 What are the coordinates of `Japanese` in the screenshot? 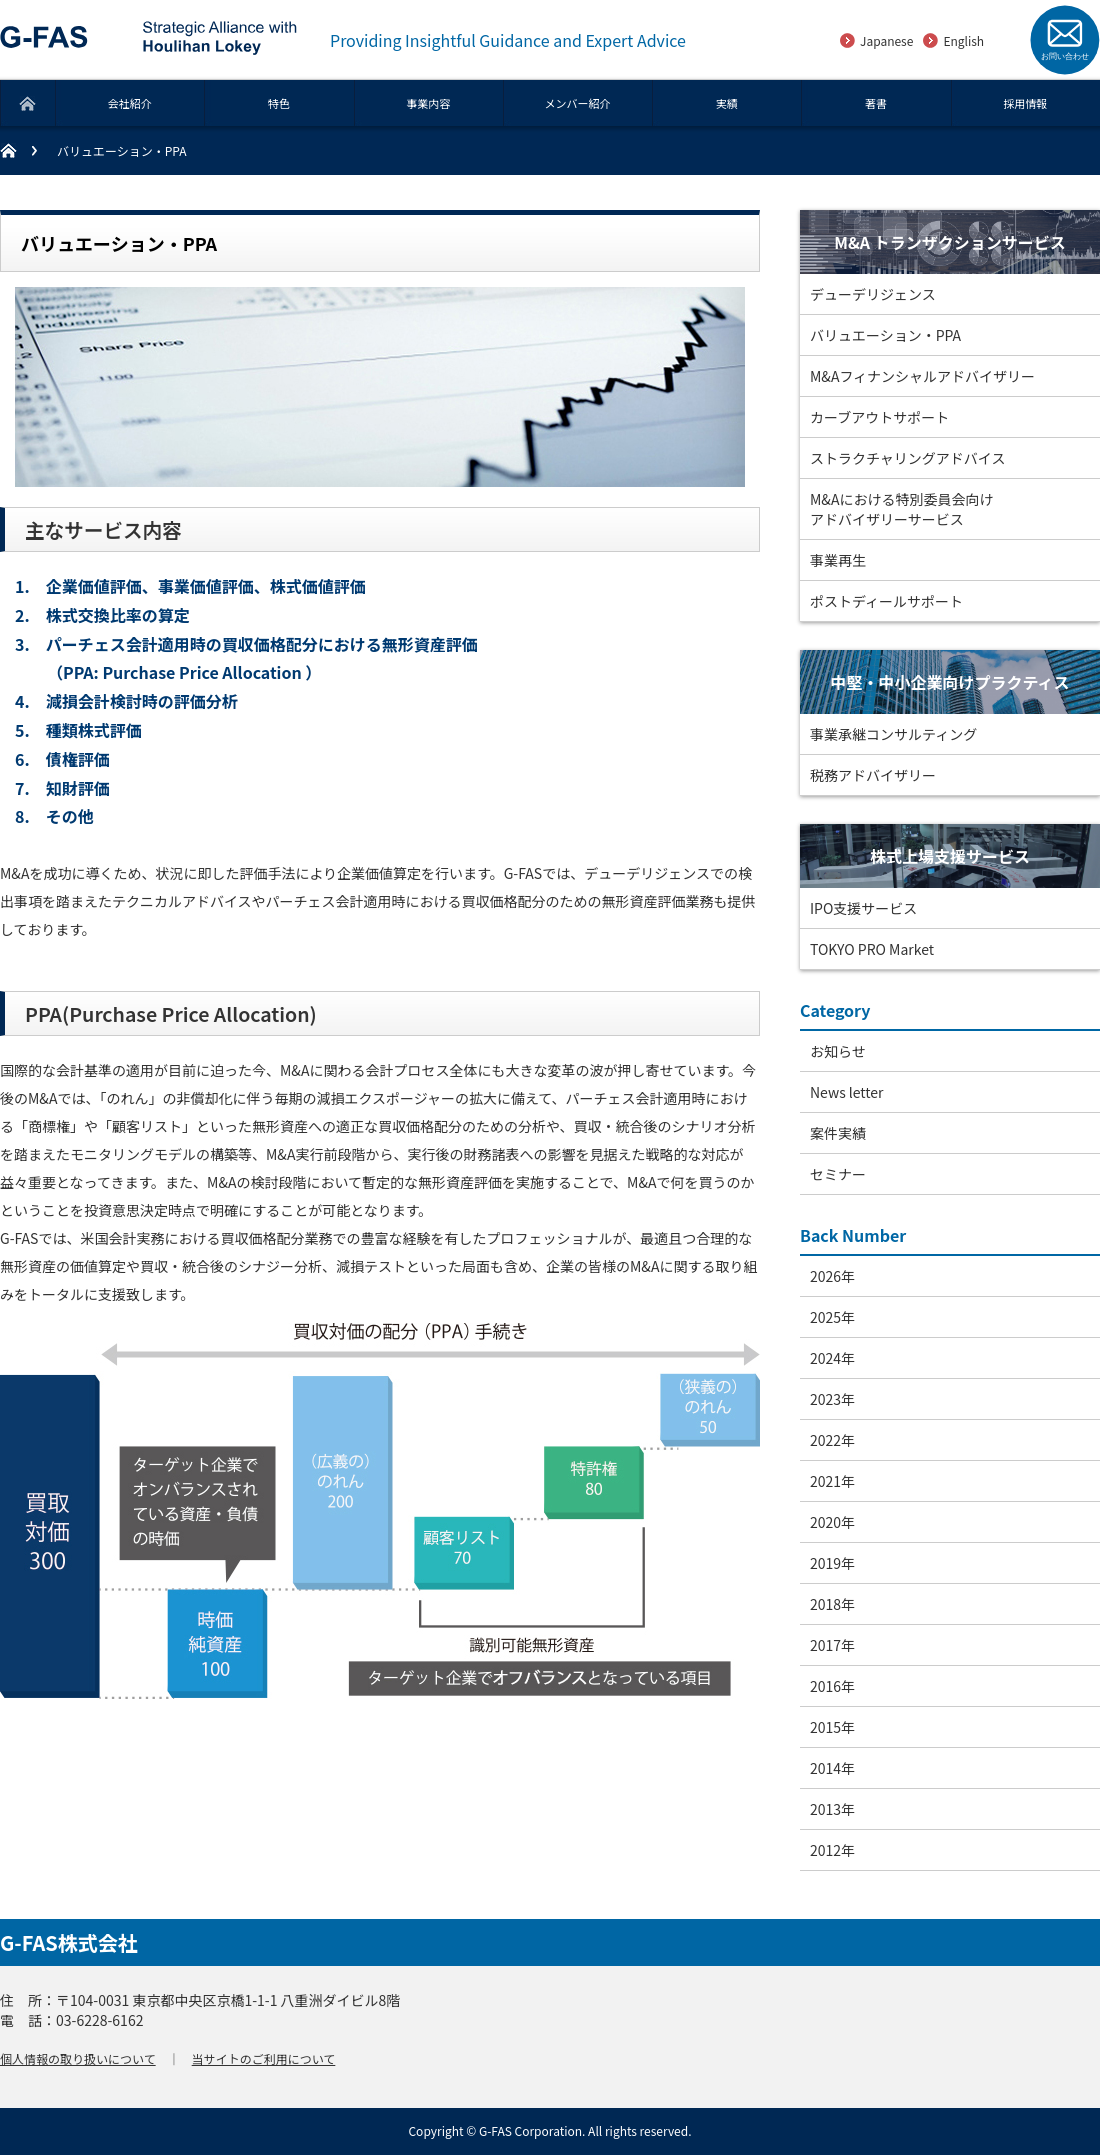 It's located at (886, 40).